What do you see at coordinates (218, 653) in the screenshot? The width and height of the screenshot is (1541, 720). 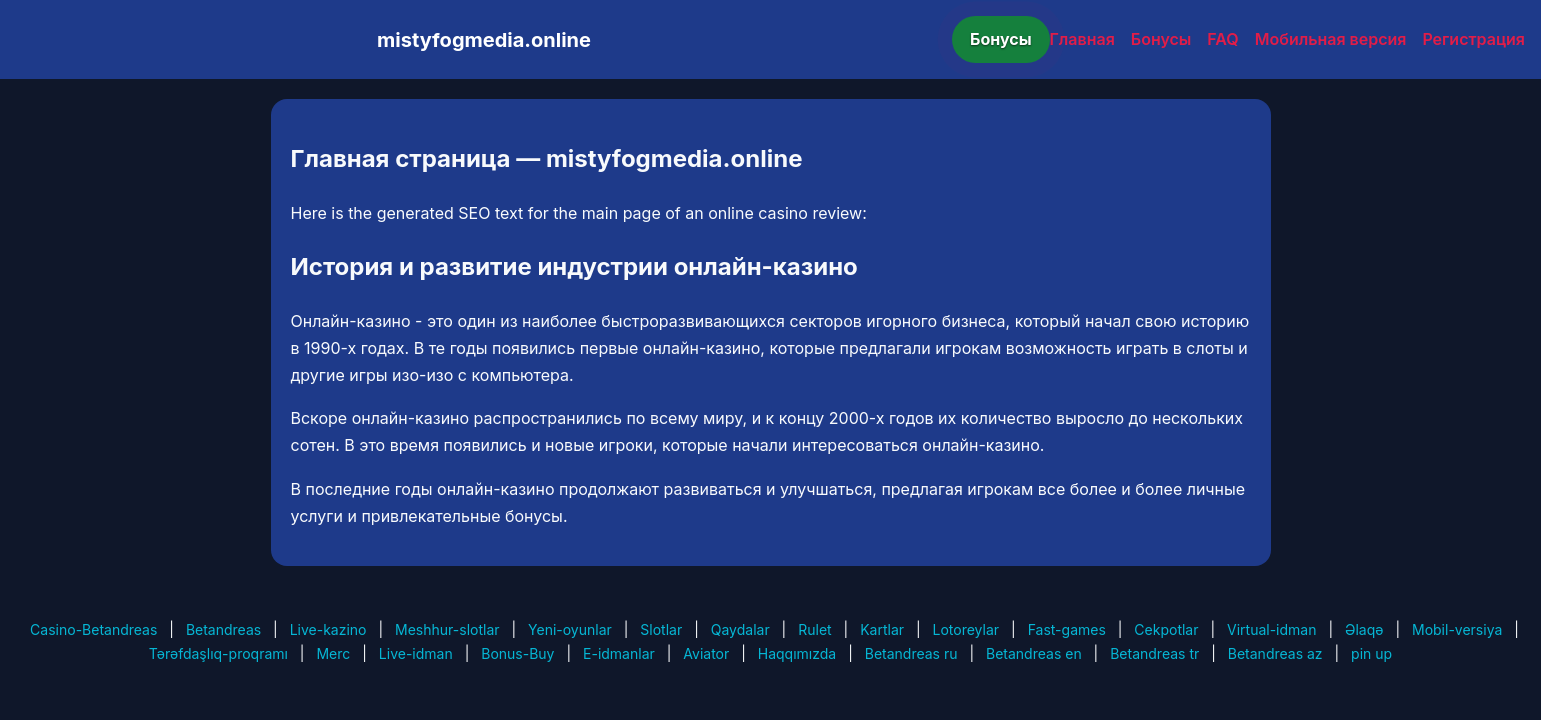 I see `Tərəfdaşlıq-proqramı` at bounding box center [218, 653].